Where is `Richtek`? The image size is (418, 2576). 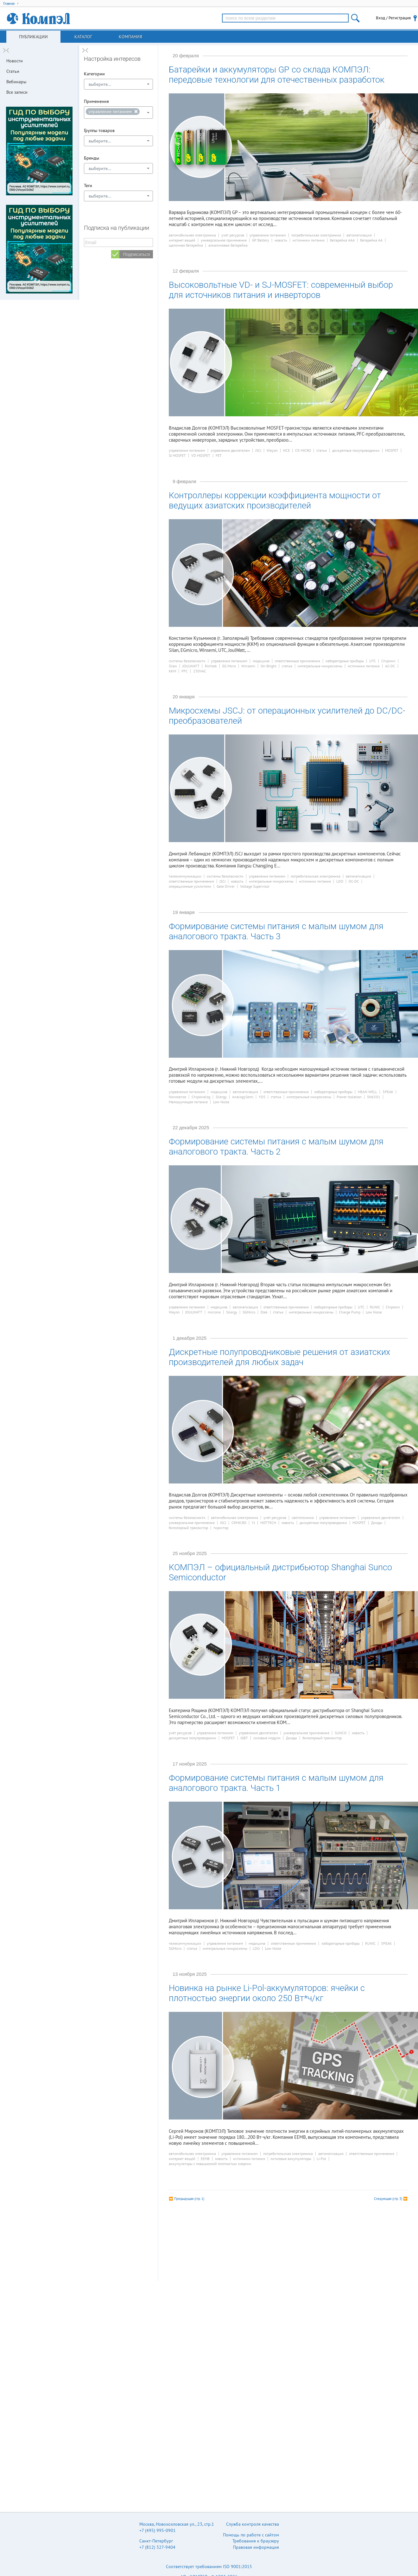 Richtek is located at coordinates (211, 666).